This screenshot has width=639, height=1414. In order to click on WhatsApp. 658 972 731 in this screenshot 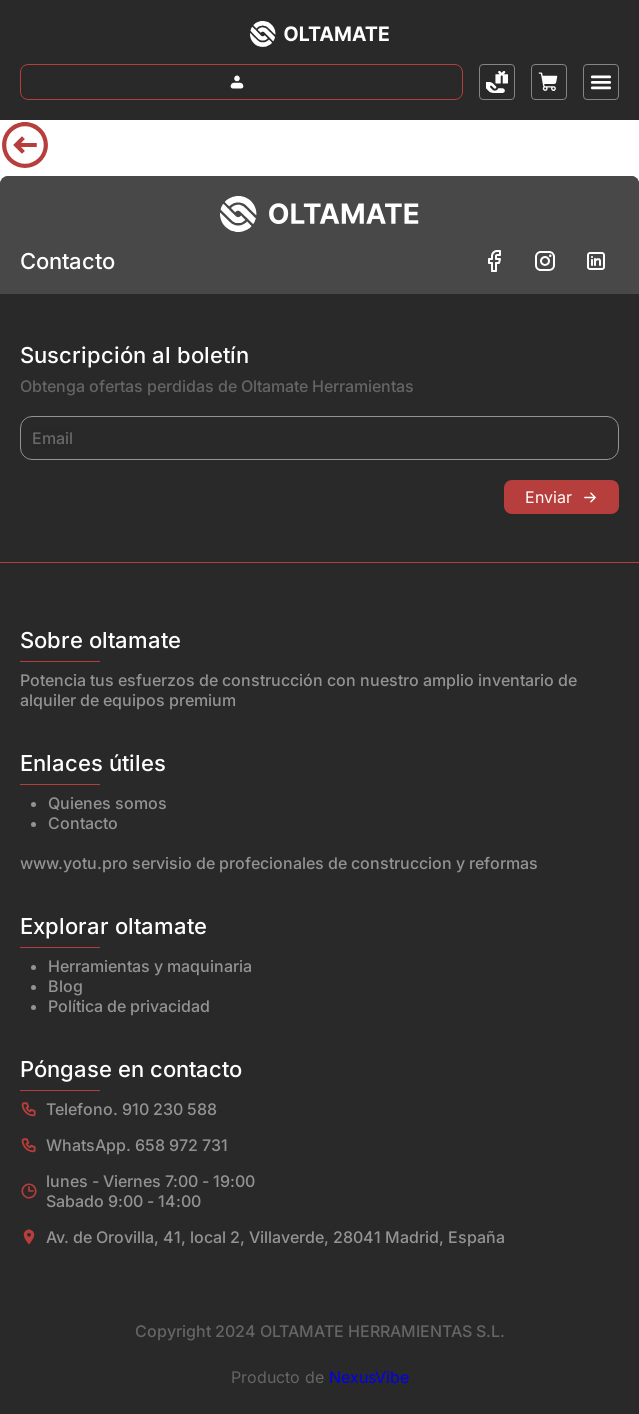, I will do `click(137, 1145)`.